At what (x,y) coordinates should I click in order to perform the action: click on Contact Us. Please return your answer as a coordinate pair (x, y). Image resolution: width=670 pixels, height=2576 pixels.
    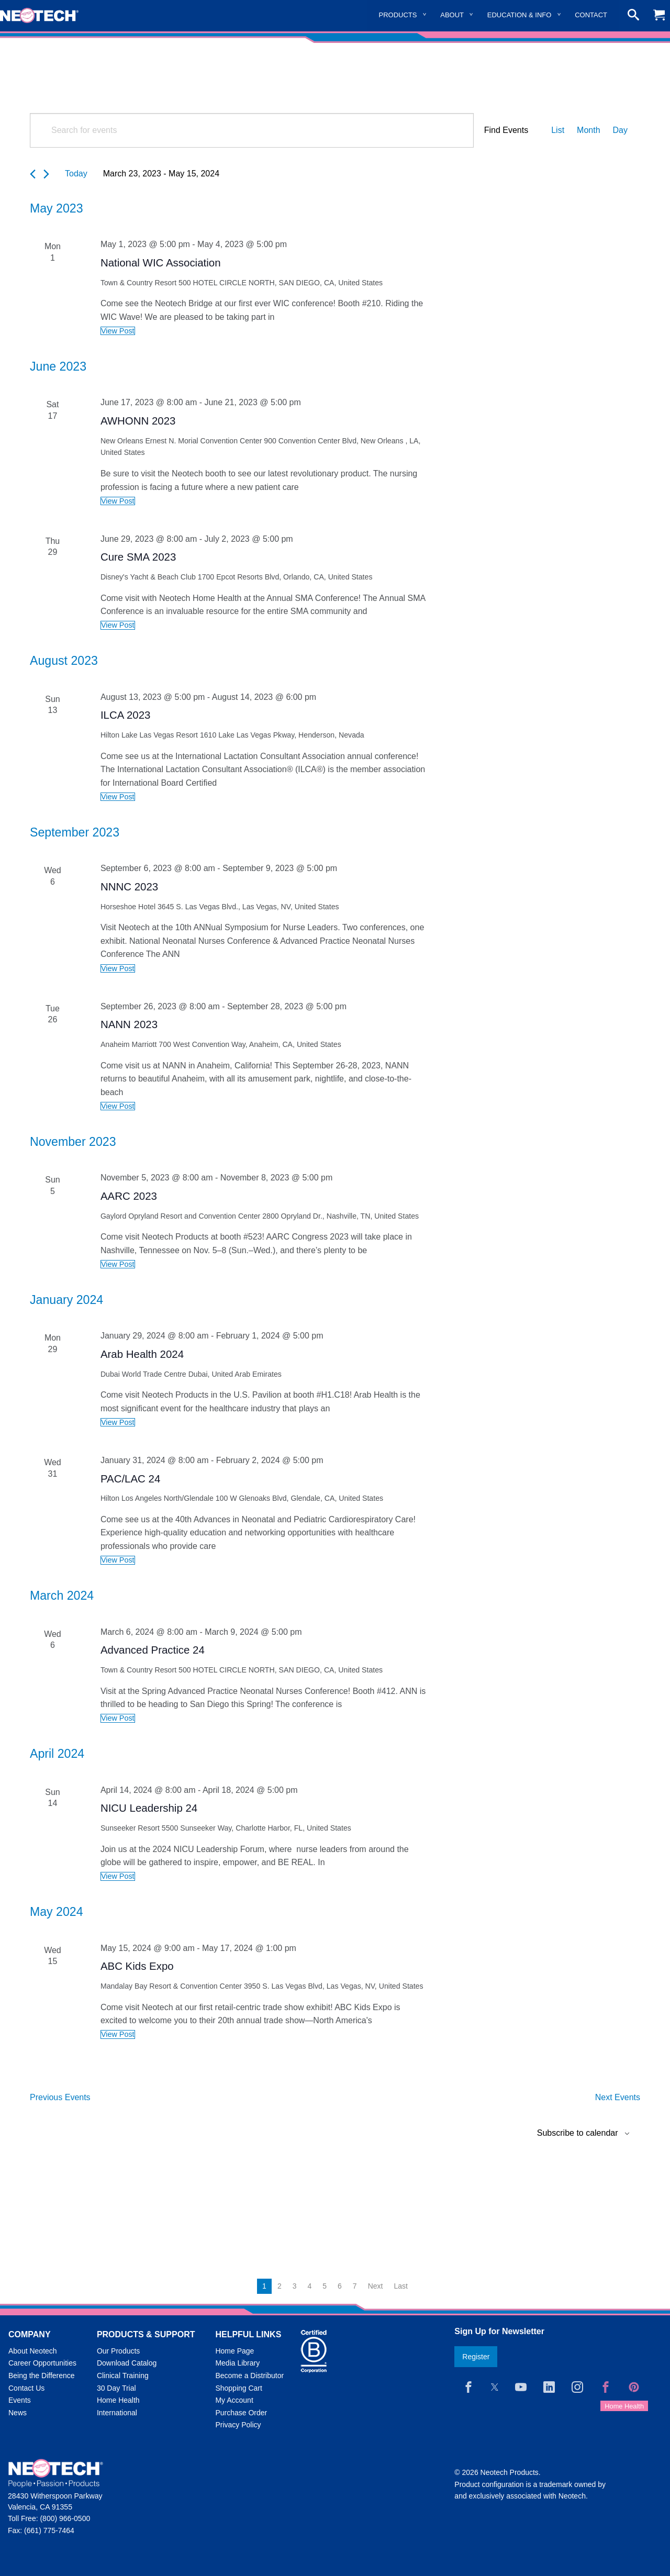
    Looking at the image, I should click on (26, 2388).